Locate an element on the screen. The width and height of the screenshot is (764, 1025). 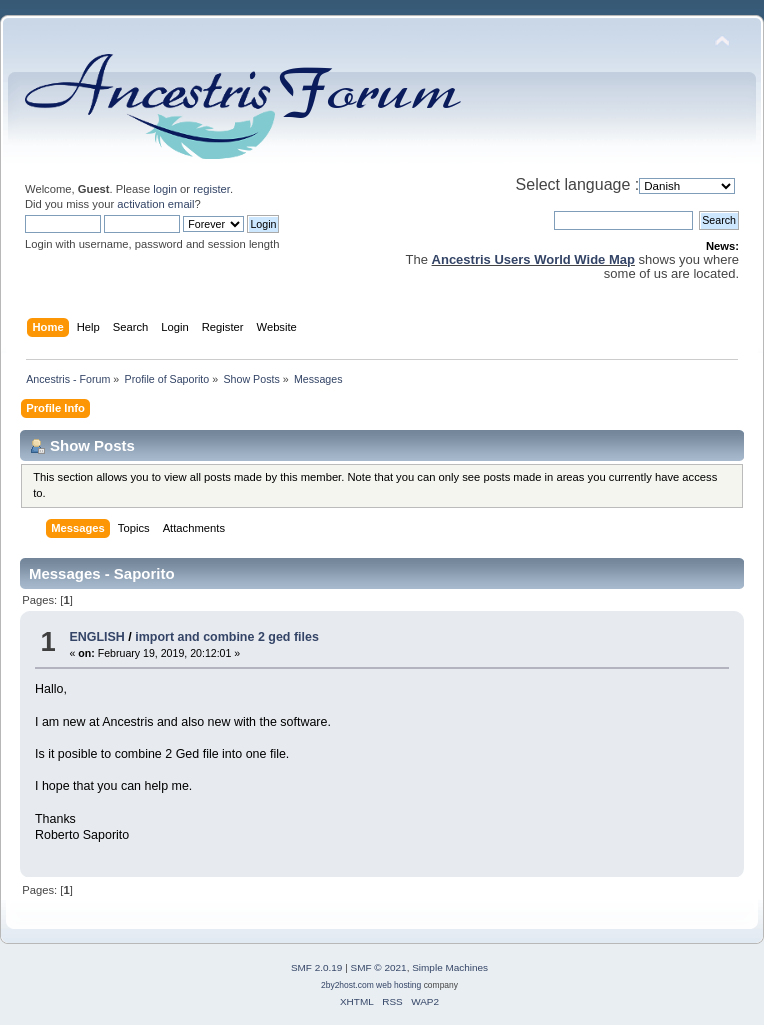
login is located at coordinates (165, 189).